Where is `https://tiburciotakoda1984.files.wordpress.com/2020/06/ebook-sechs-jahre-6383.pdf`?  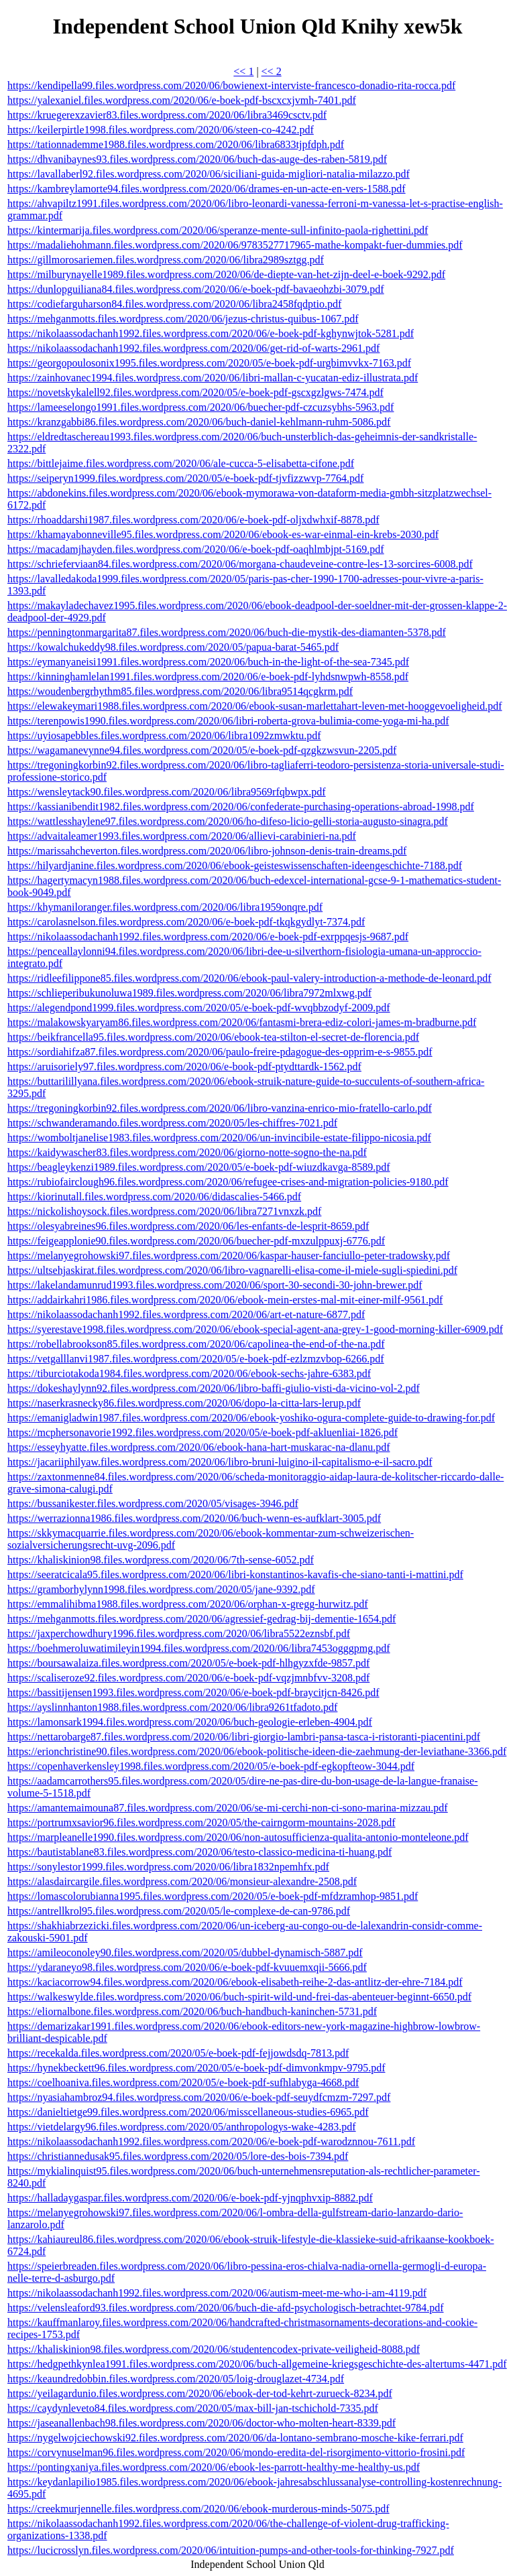
https://tiburciotakoda1984.files.wordpress.com/2020/06/ebook-sechs-jahre-6383.pdf is located at coordinates (189, 1373).